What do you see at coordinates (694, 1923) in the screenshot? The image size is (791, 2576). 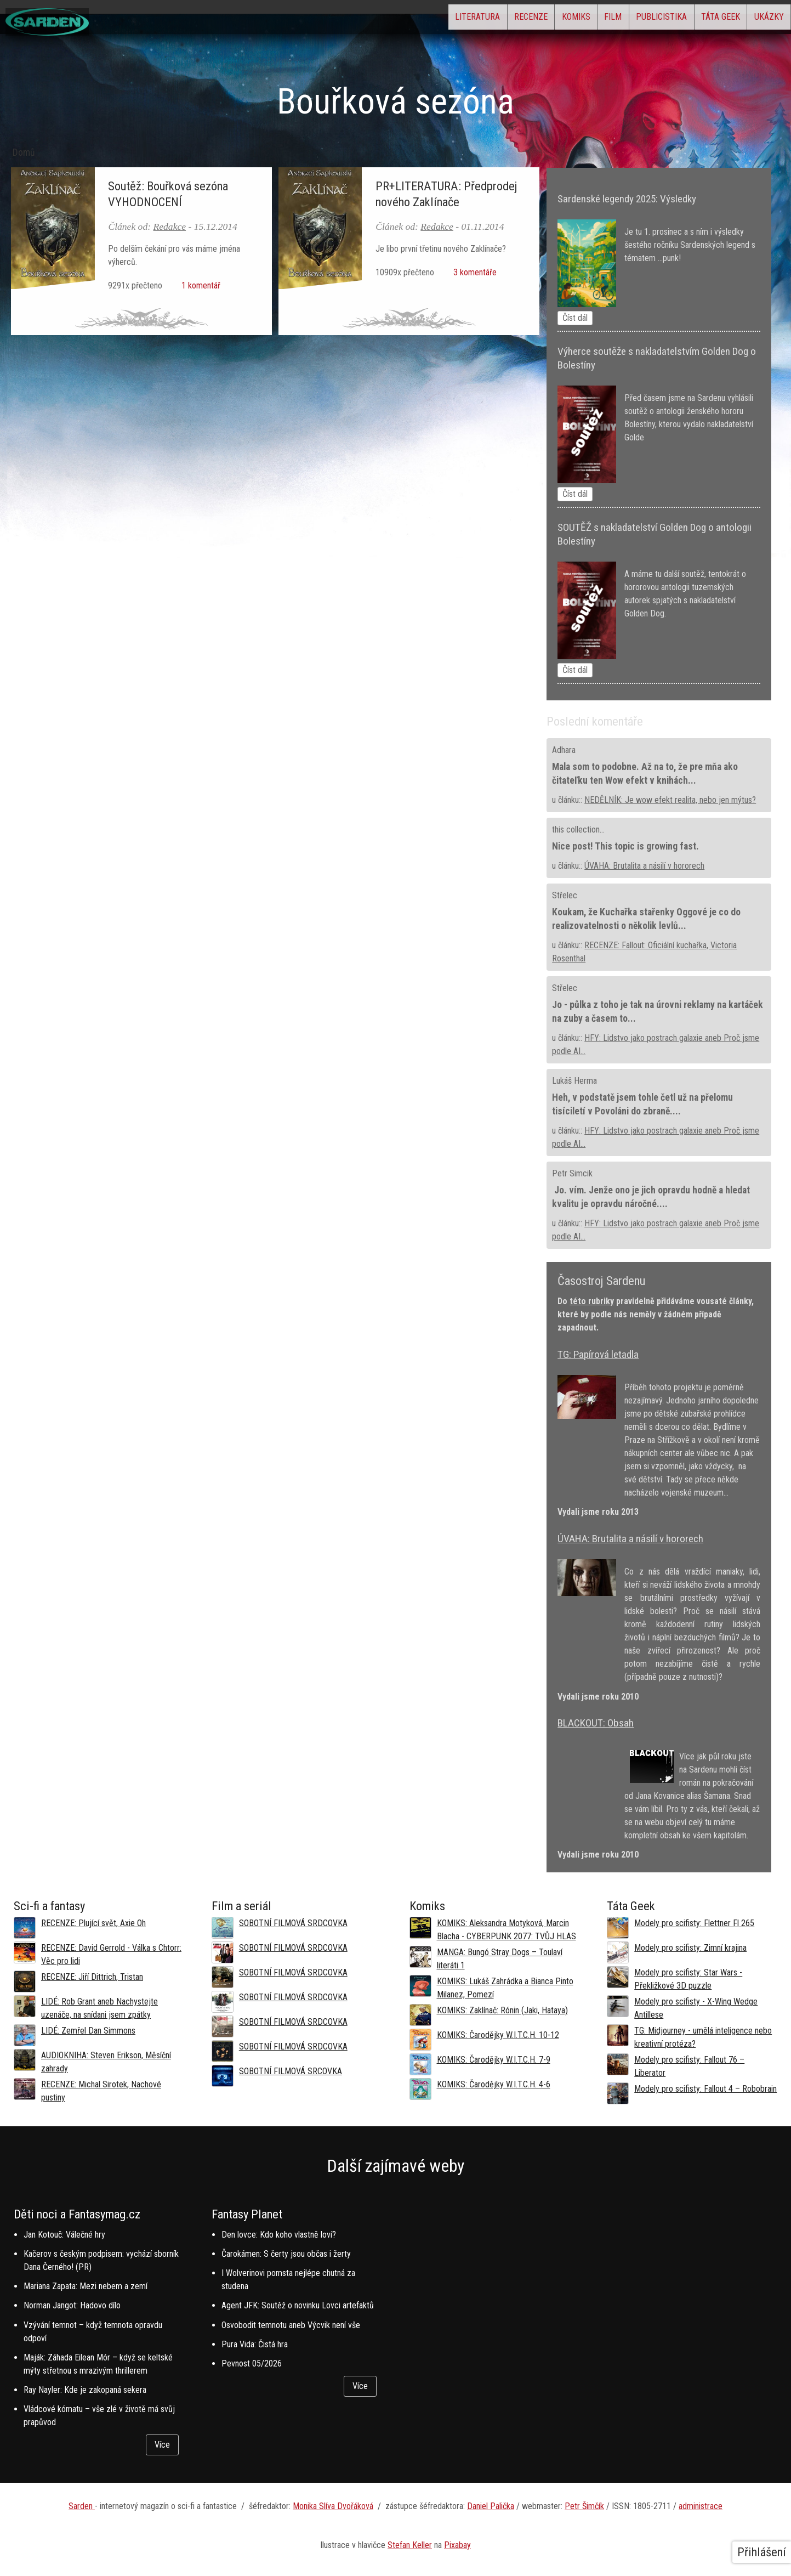 I see `Modely pro scifisty: Flettner Fl 265` at bounding box center [694, 1923].